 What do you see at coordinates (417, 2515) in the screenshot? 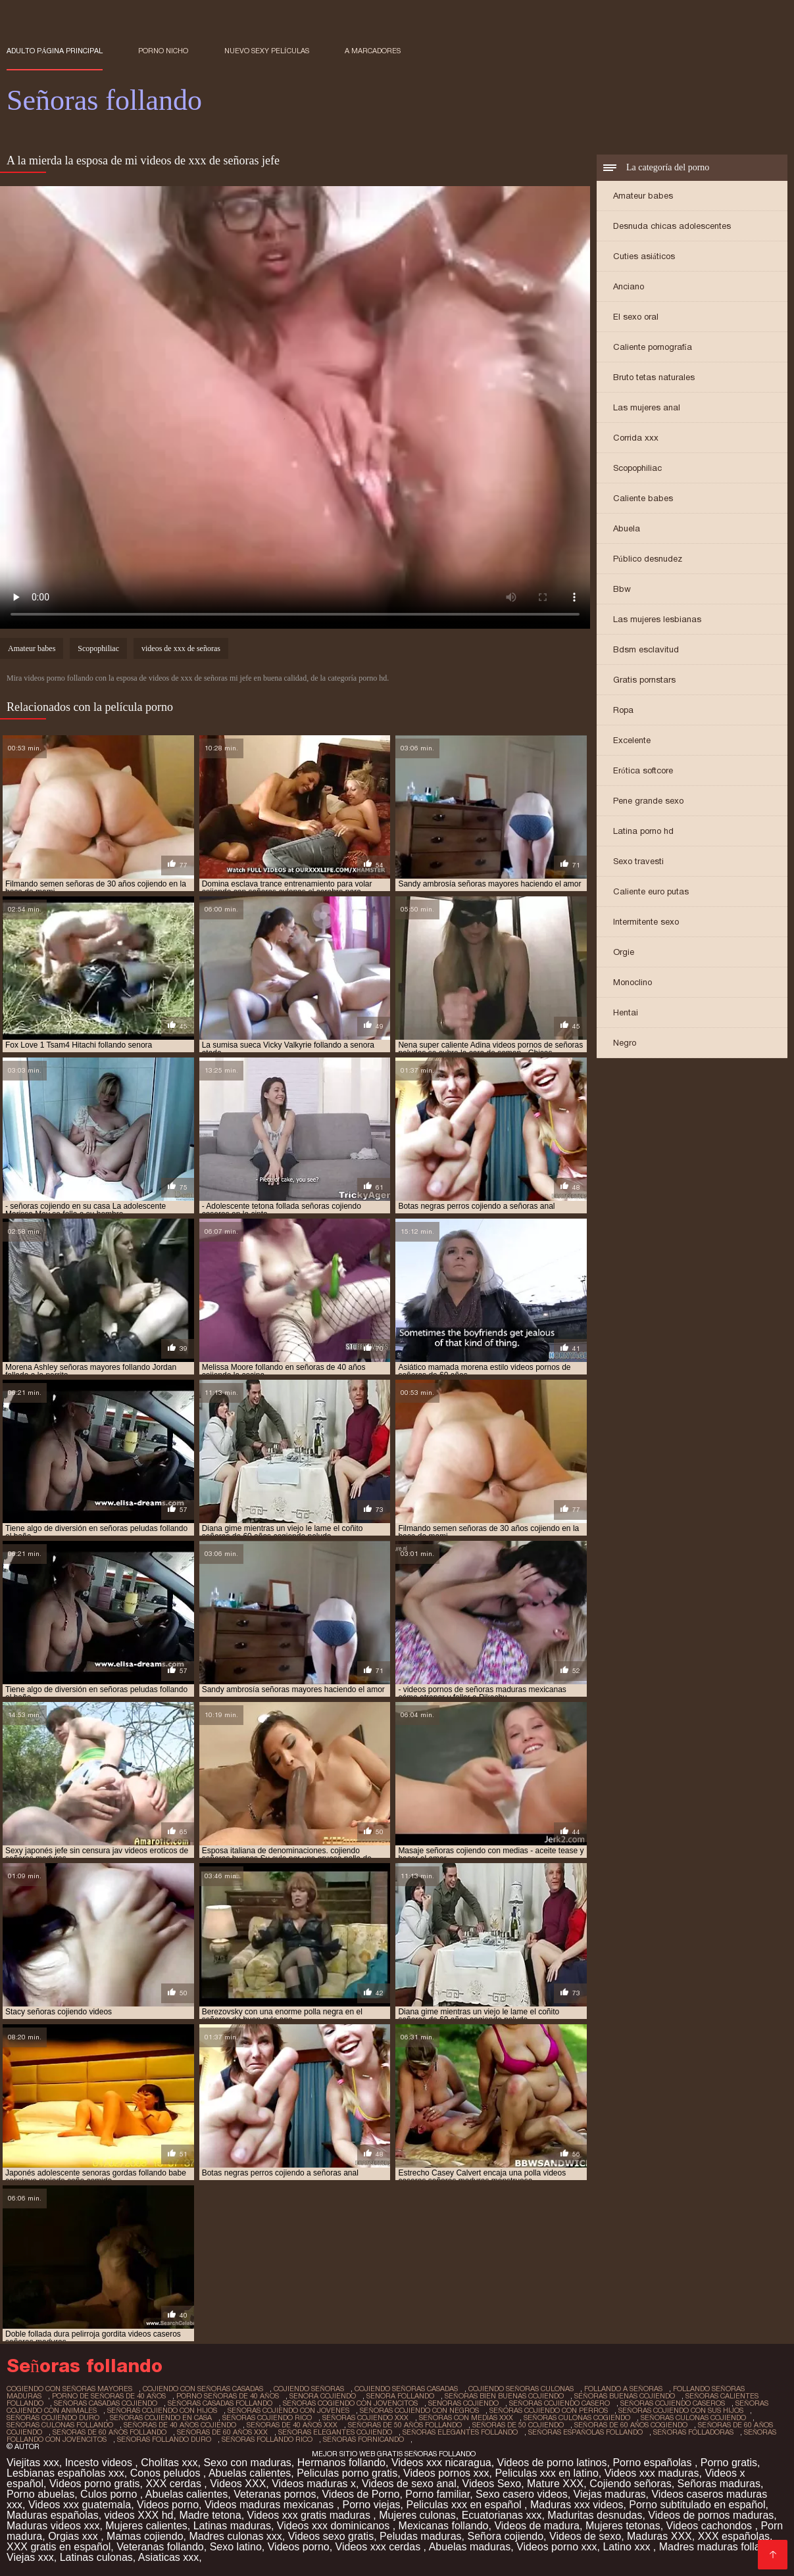
I see `Mujeres culonas` at bounding box center [417, 2515].